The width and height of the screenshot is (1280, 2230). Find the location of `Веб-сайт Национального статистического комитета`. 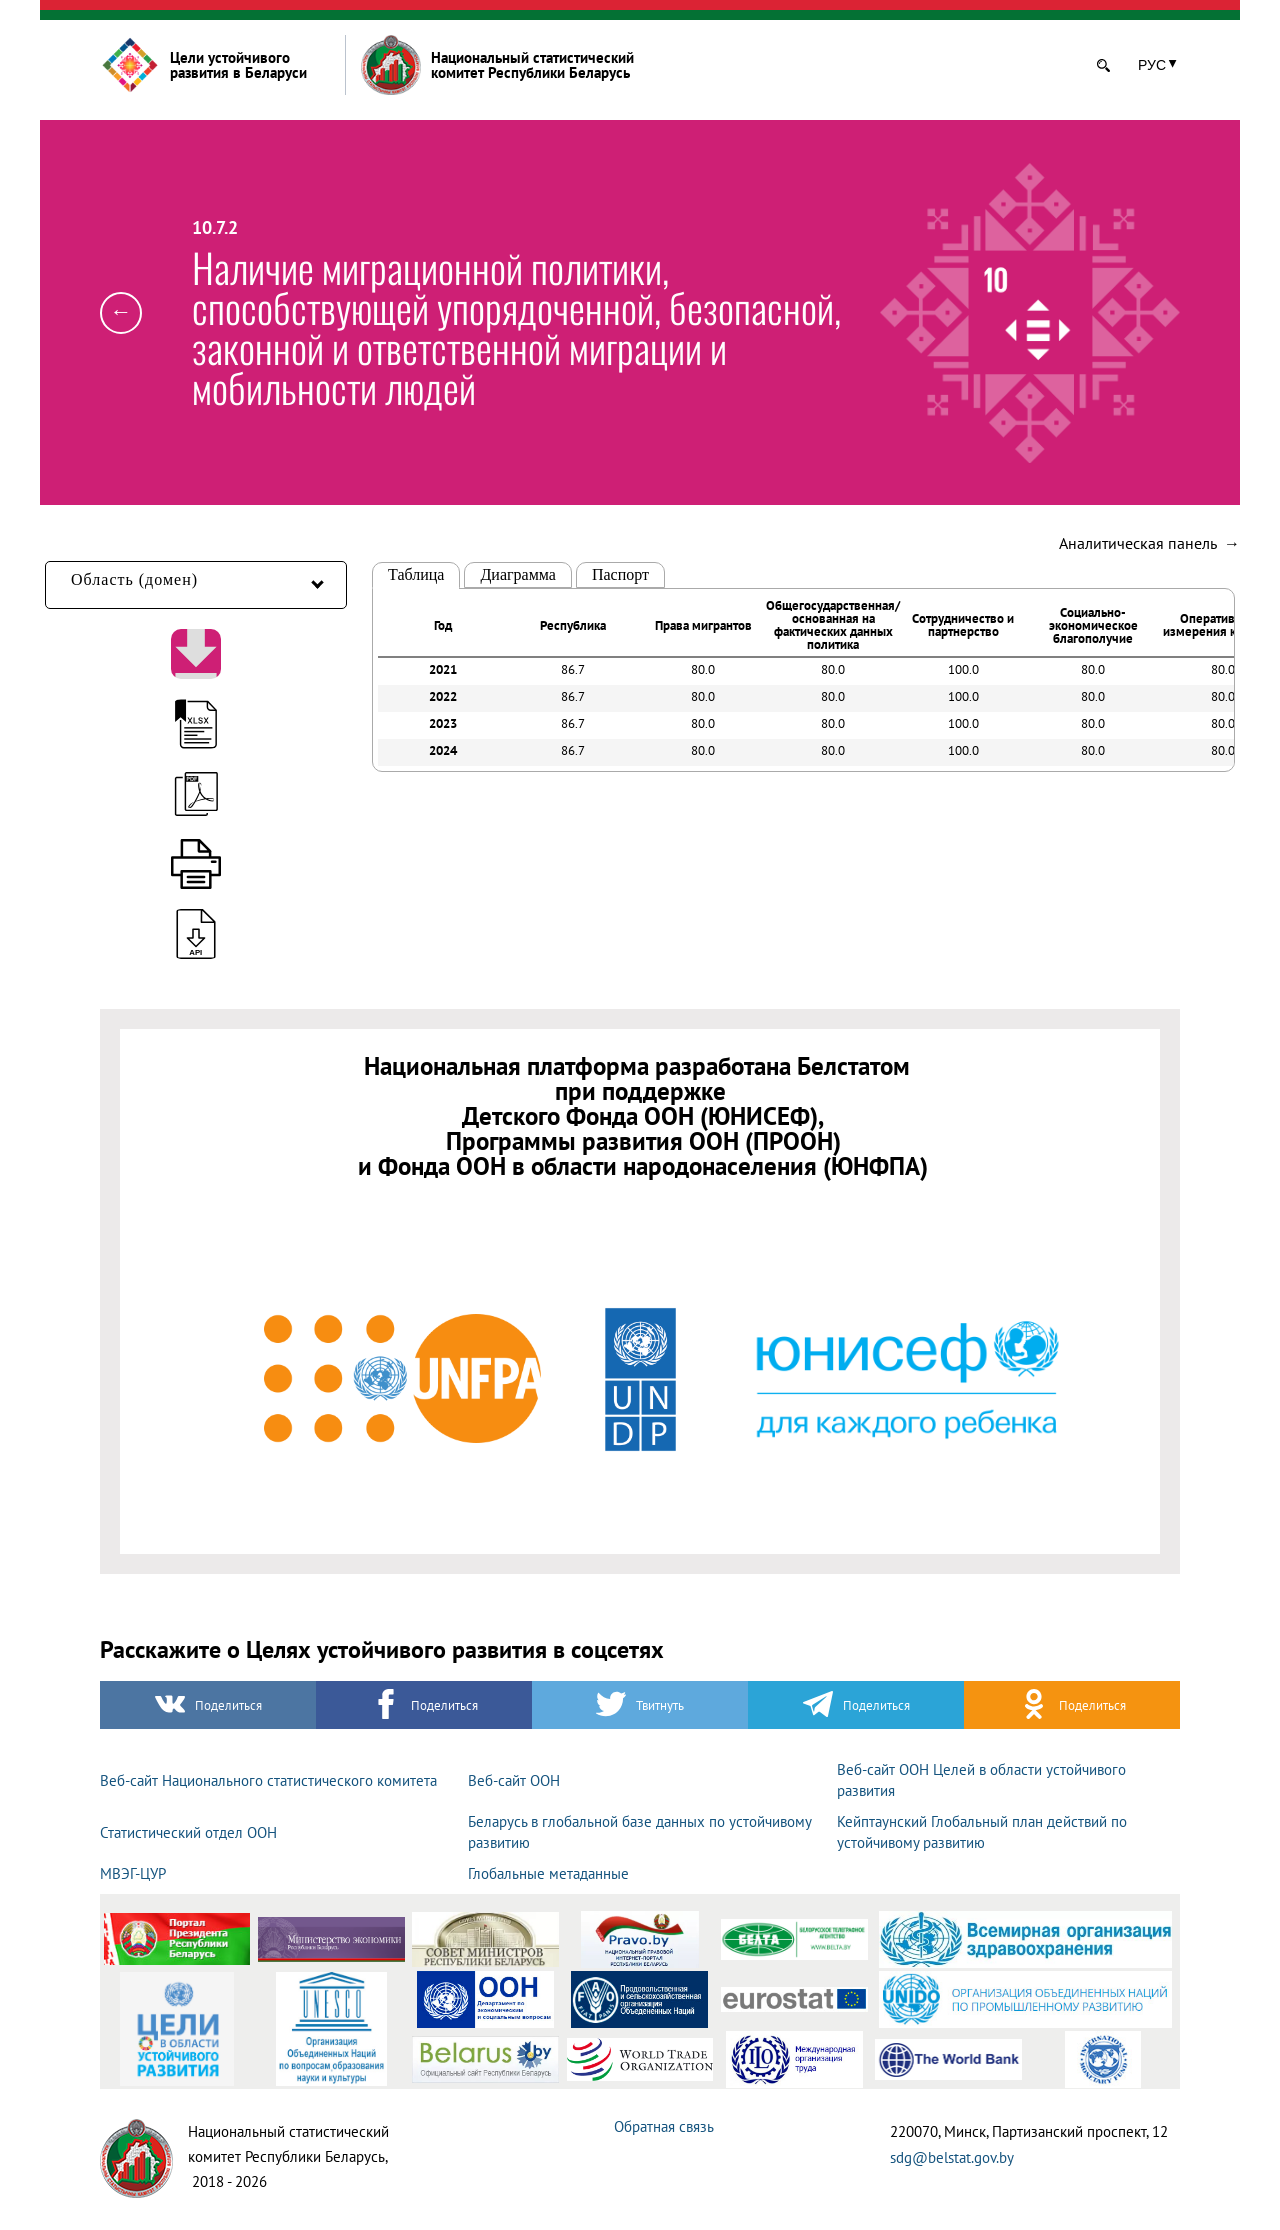

Веб-сайт Национального статистического комитета is located at coordinates (268, 1780).